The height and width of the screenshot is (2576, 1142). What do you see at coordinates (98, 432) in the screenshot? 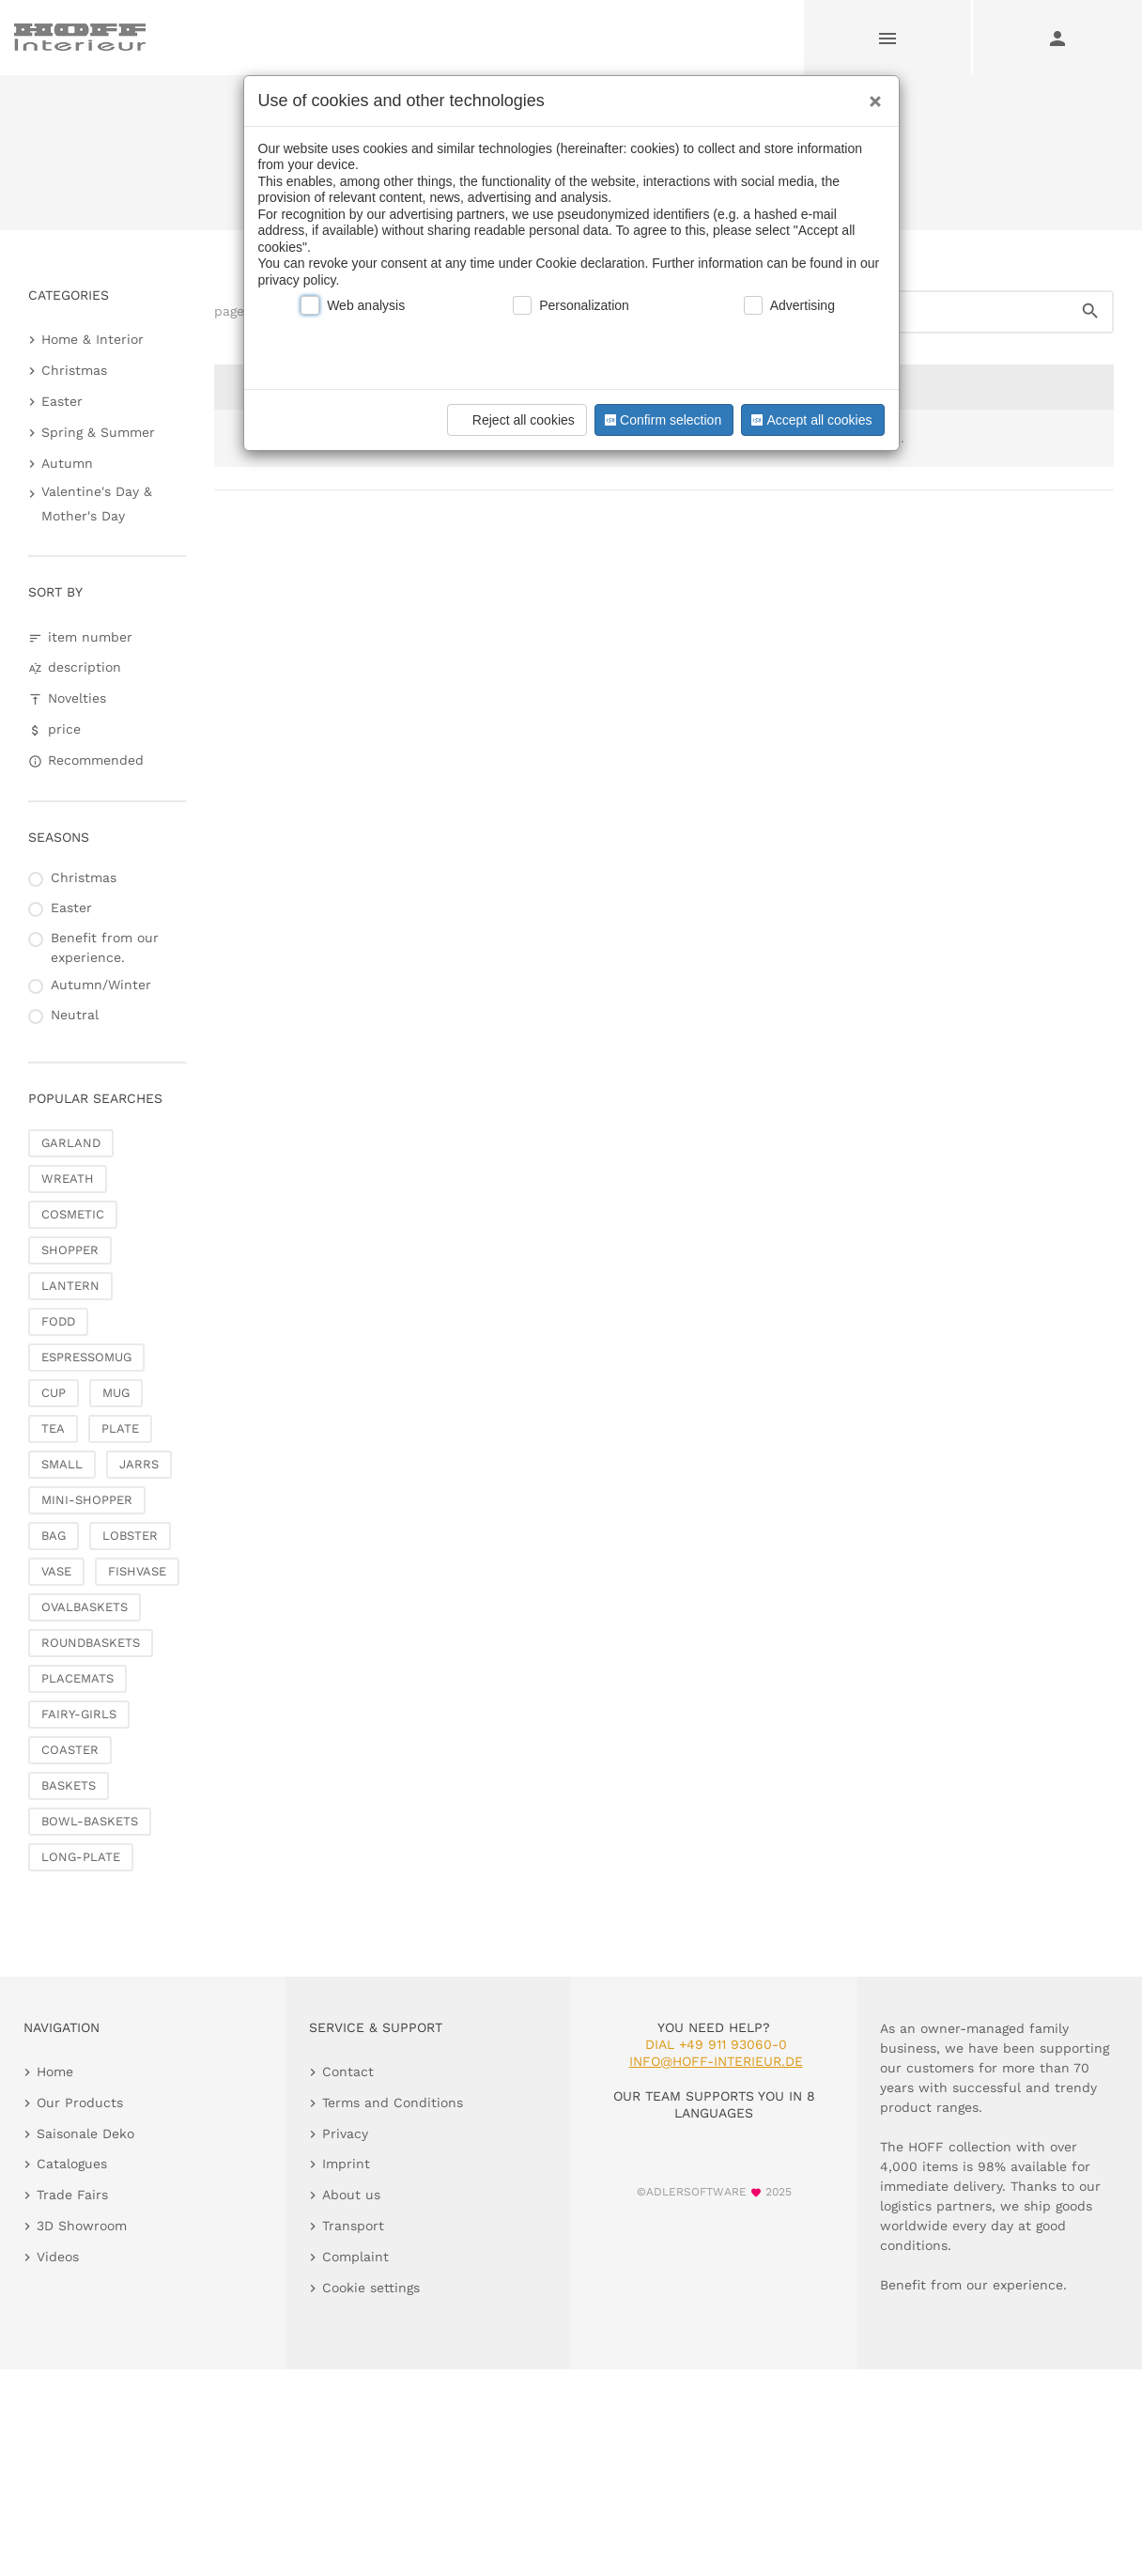
I see `Spring & Summer` at bounding box center [98, 432].